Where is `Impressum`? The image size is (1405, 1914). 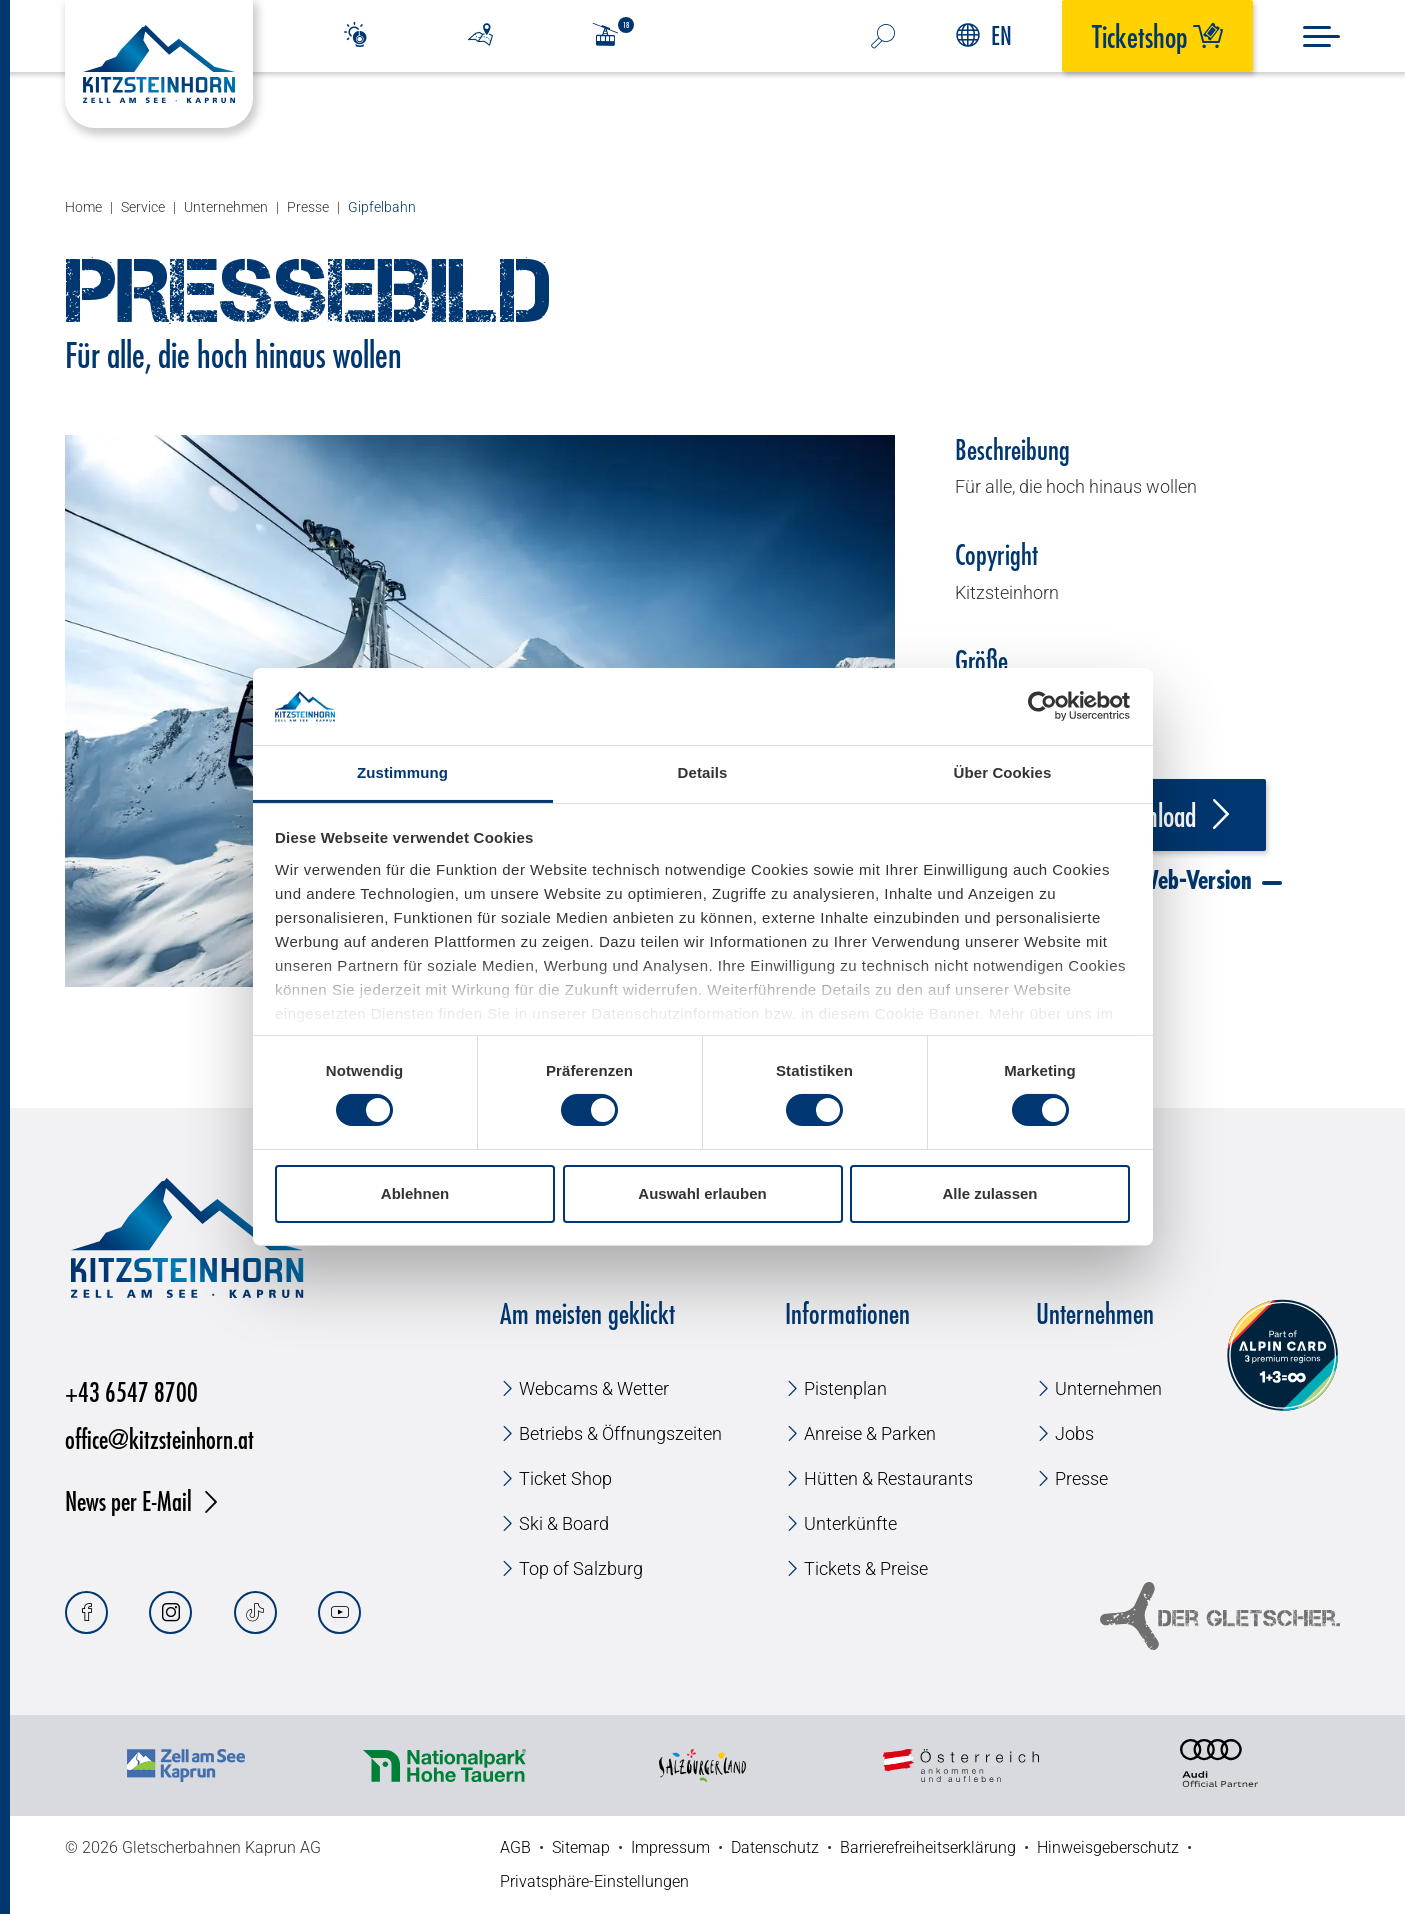
Impressum is located at coordinates (670, 1847).